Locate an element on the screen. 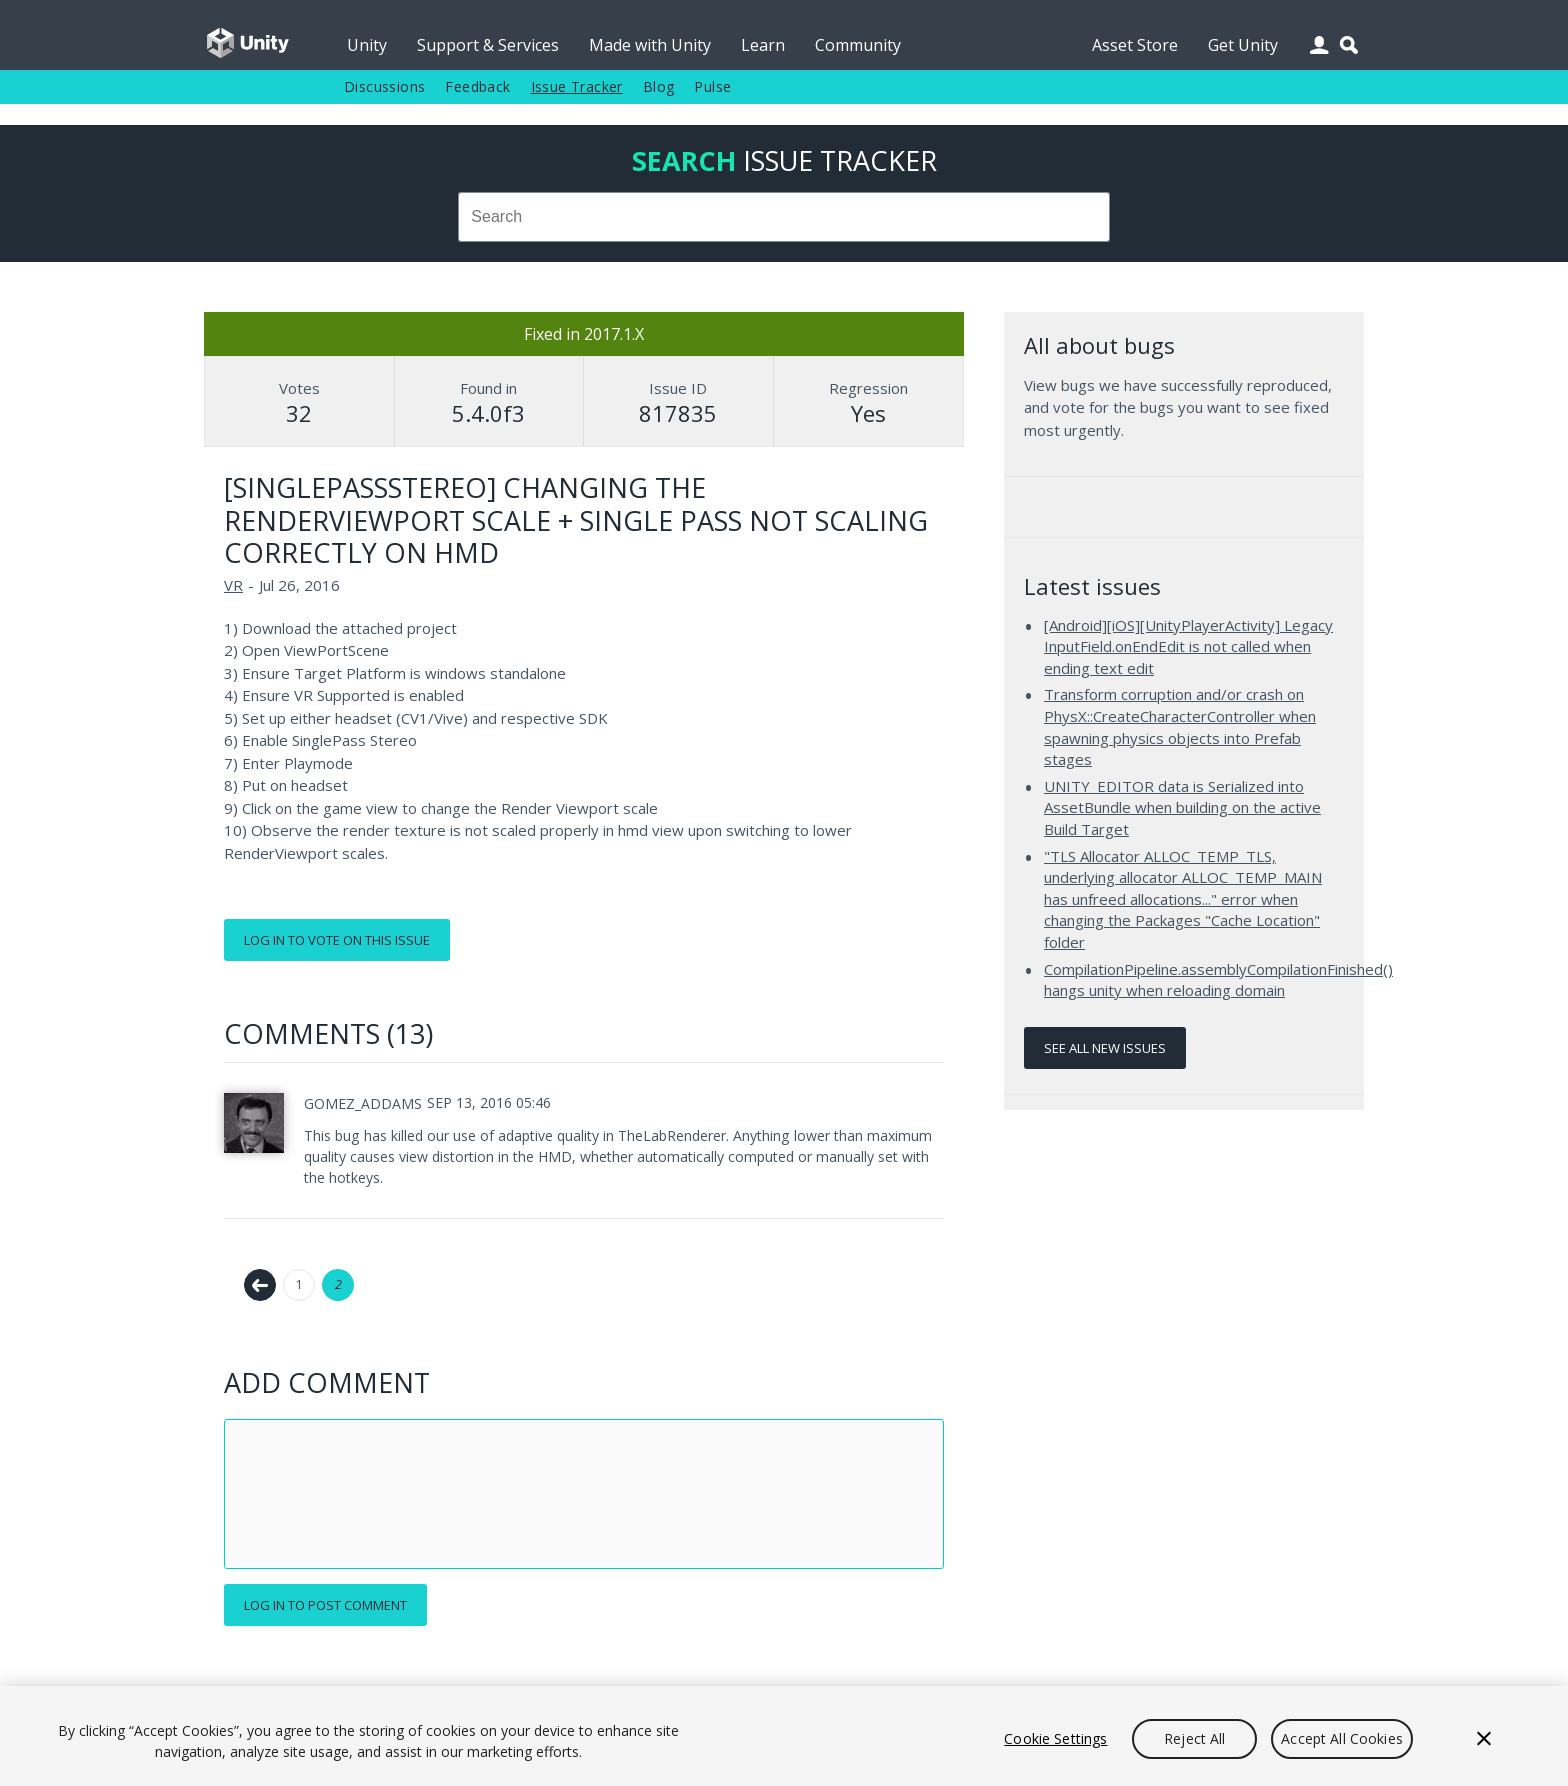 The image size is (1568, 1786). Cookie Settings is located at coordinates (1055, 1738).